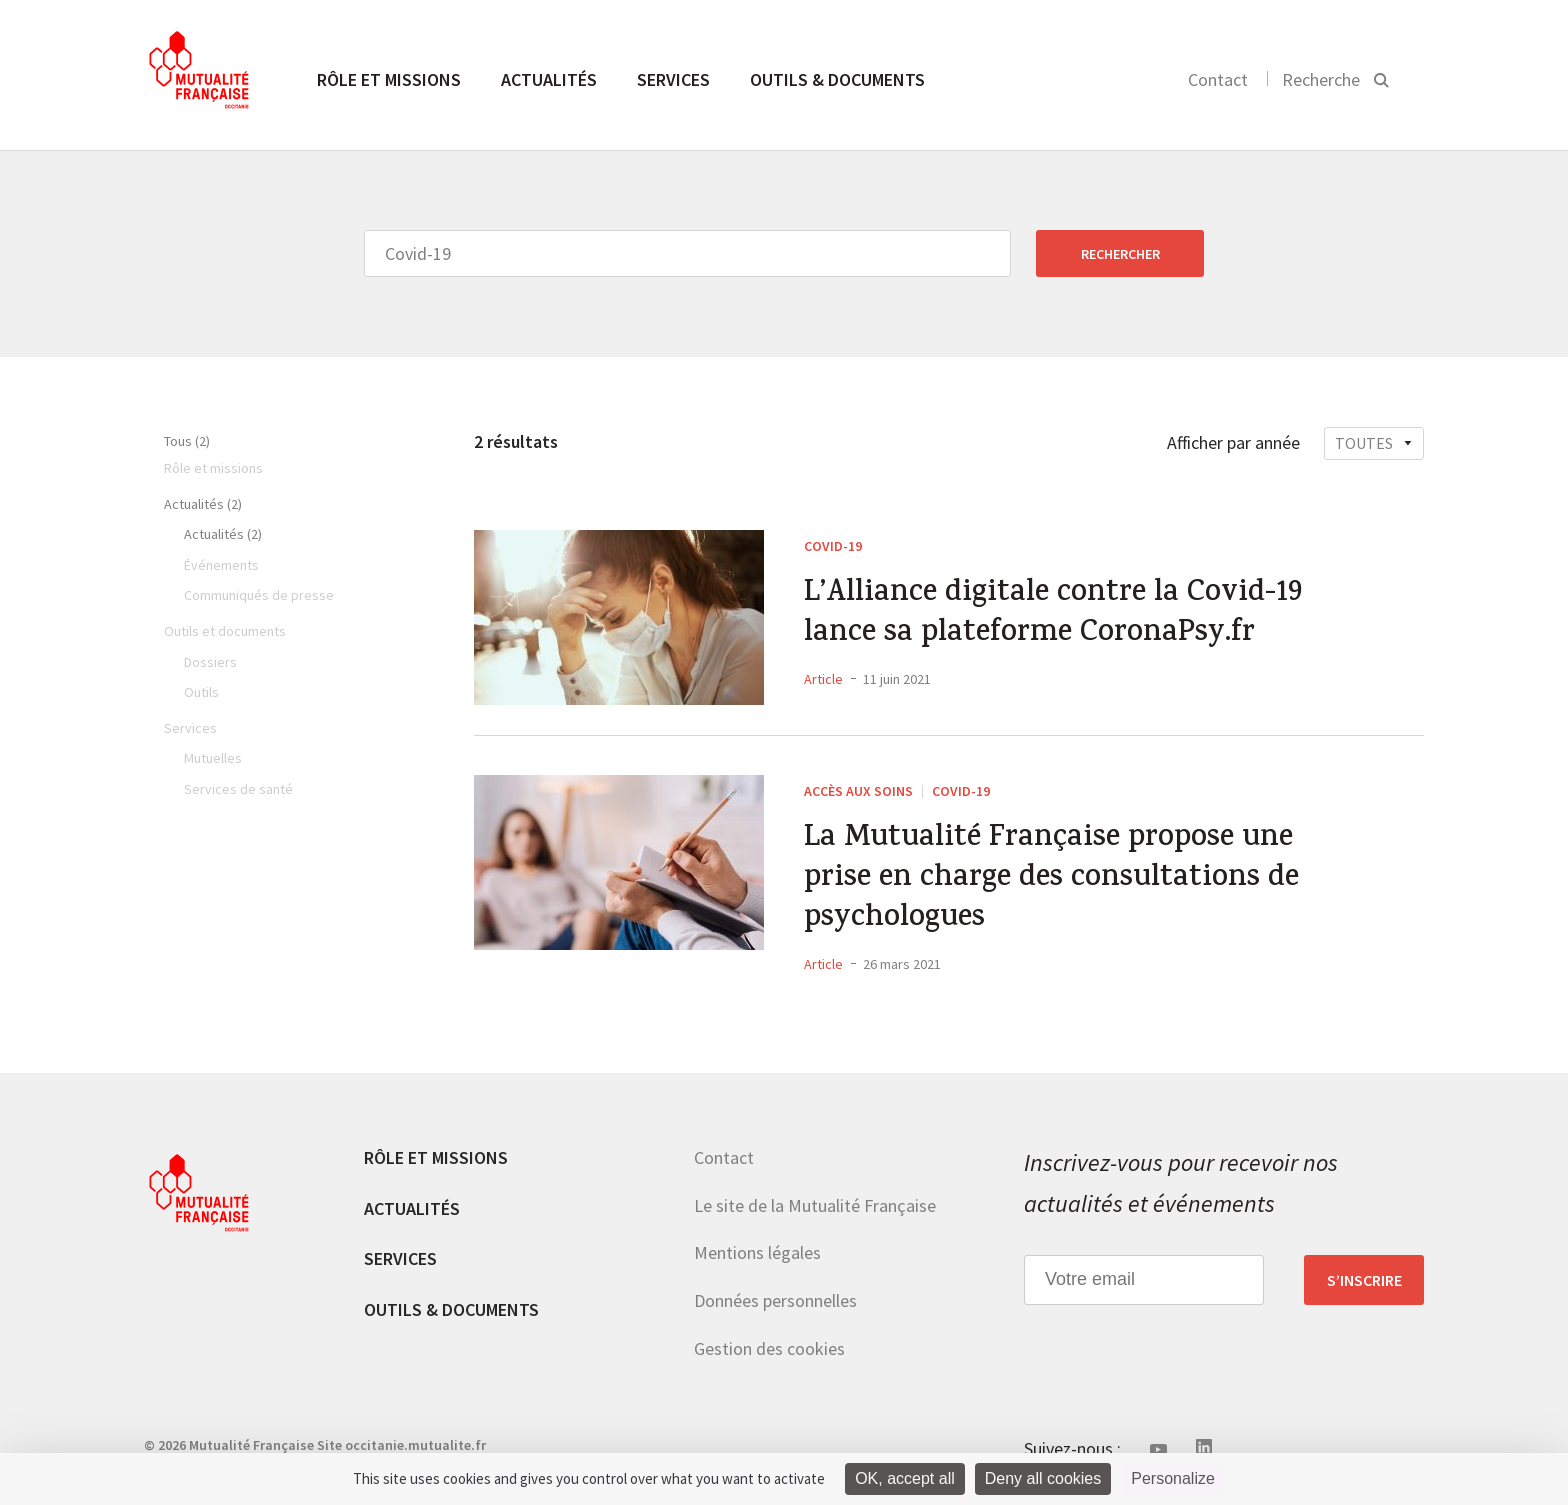 The image size is (1568, 1505). What do you see at coordinates (833, 546) in the screenshot?
I see `Covid-19` at bounding box center [833, 546].